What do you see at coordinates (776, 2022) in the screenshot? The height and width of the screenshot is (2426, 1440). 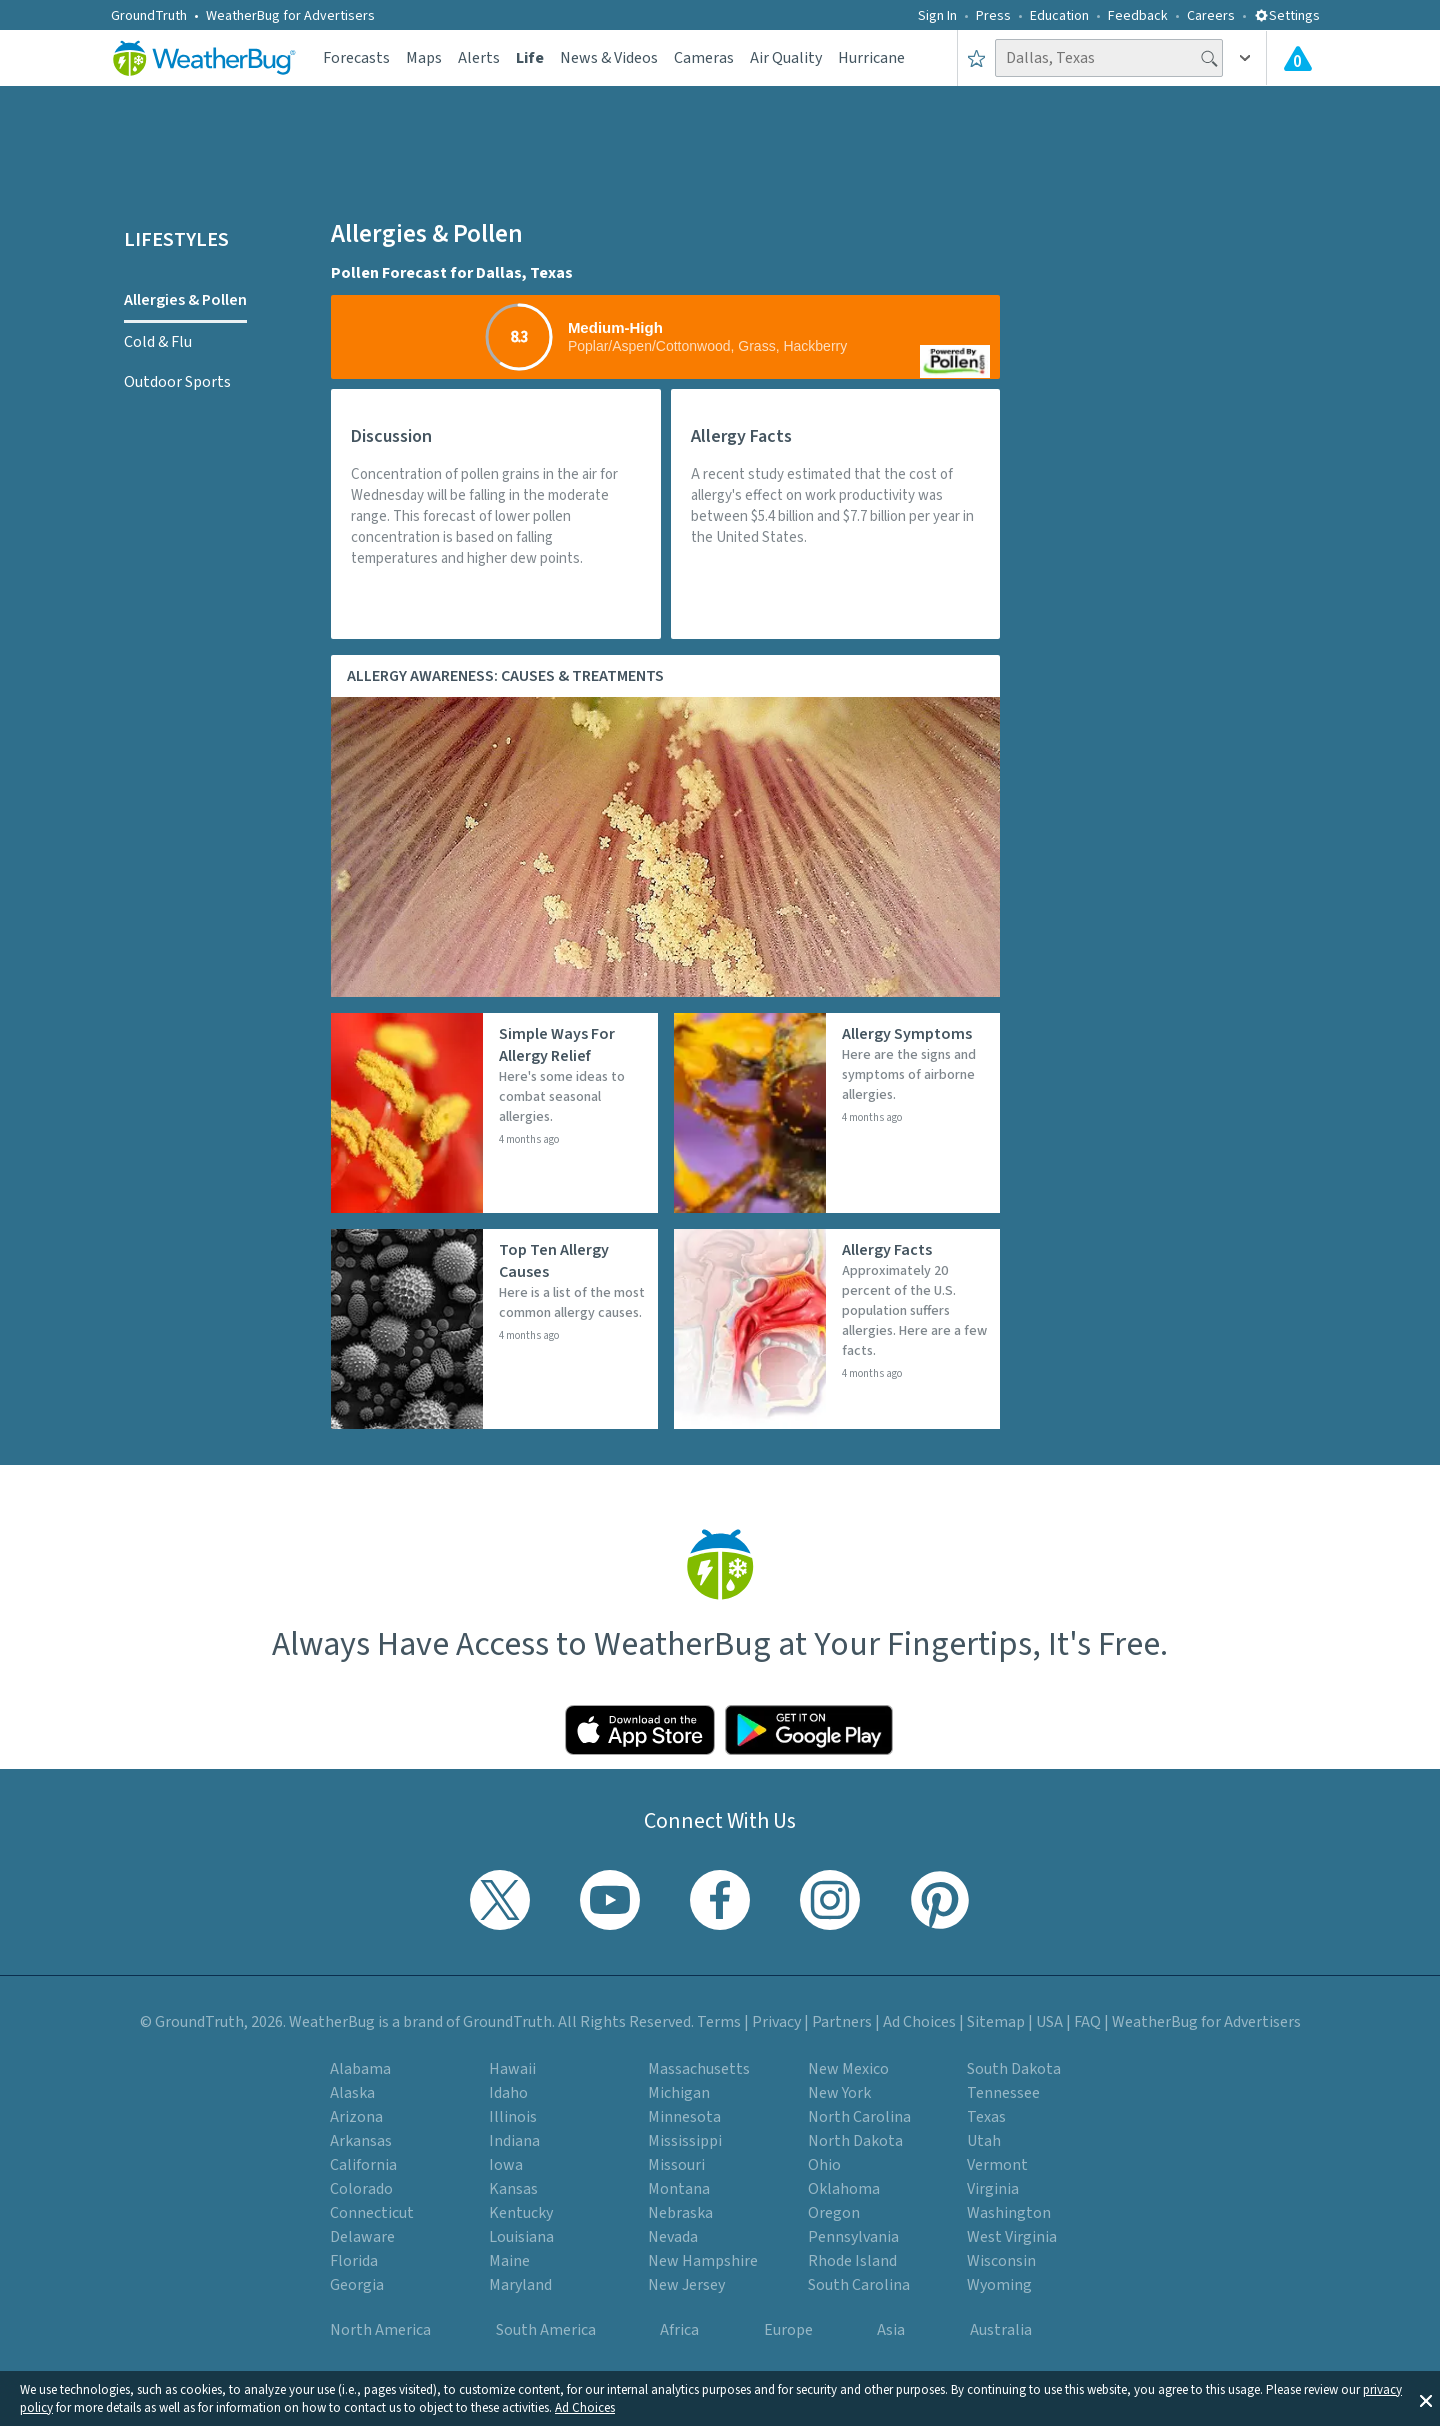 I see `Privacy` at bounding box center [776, 2022].